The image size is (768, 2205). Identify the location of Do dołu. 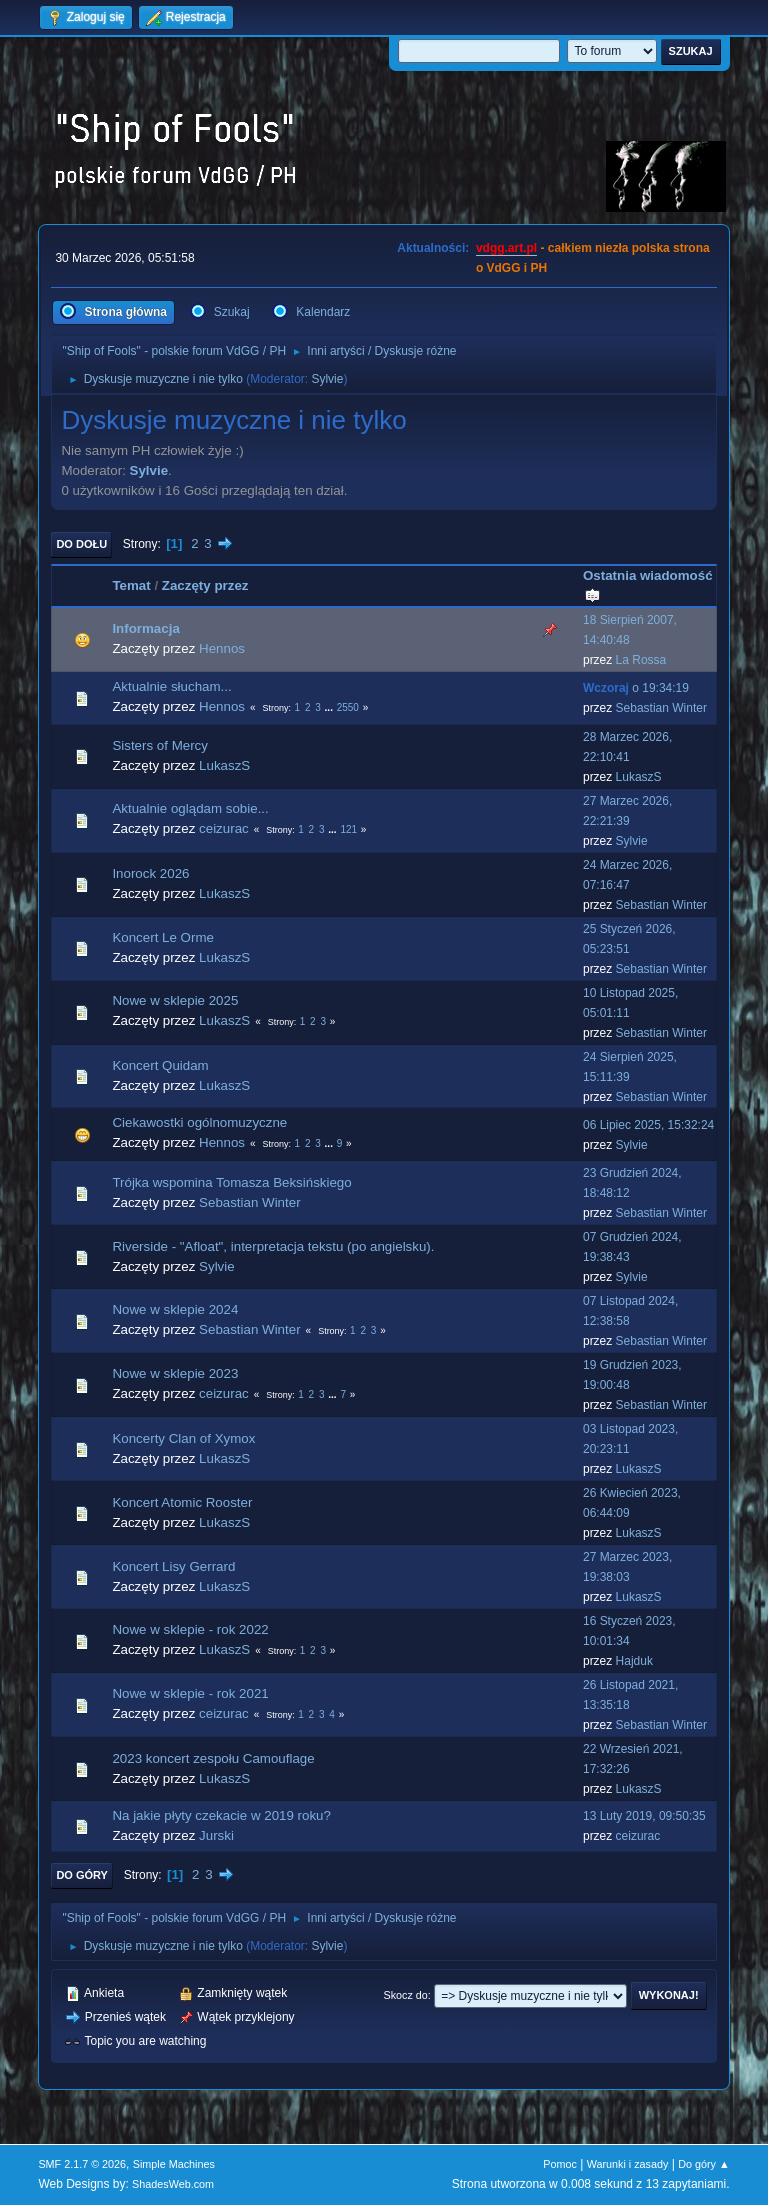
(81, 544).